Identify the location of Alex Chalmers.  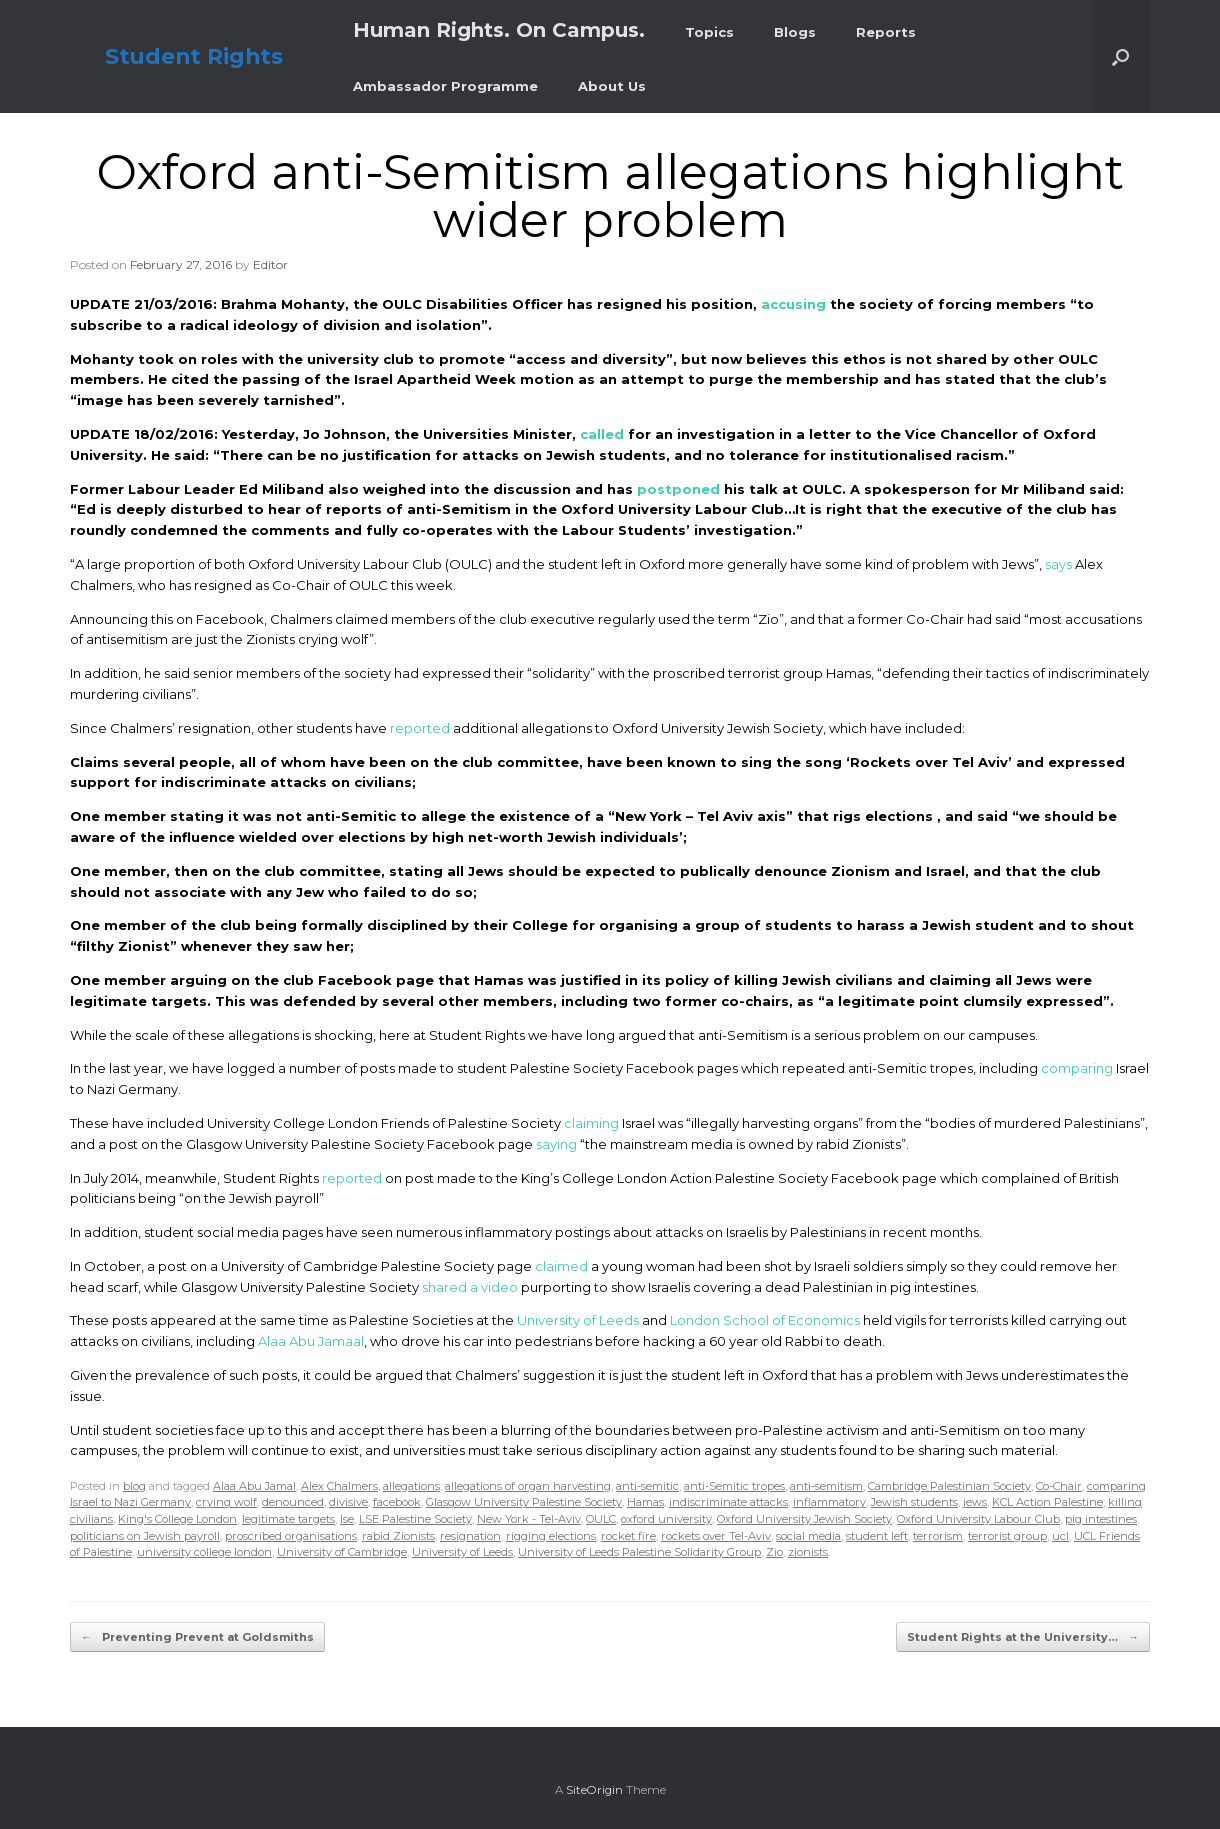
(339, 1486).